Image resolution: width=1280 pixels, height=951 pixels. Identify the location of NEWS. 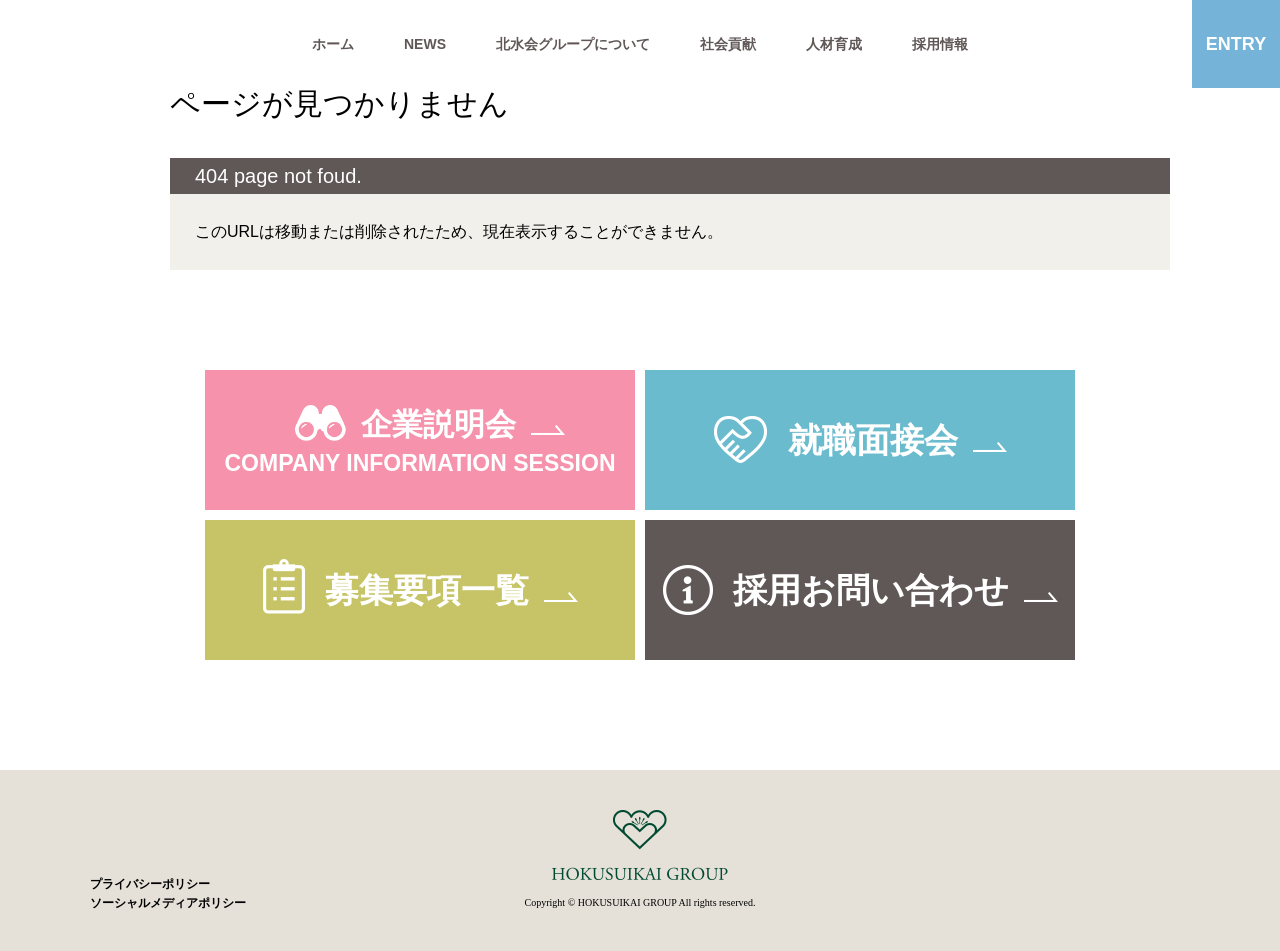
(425, 44).